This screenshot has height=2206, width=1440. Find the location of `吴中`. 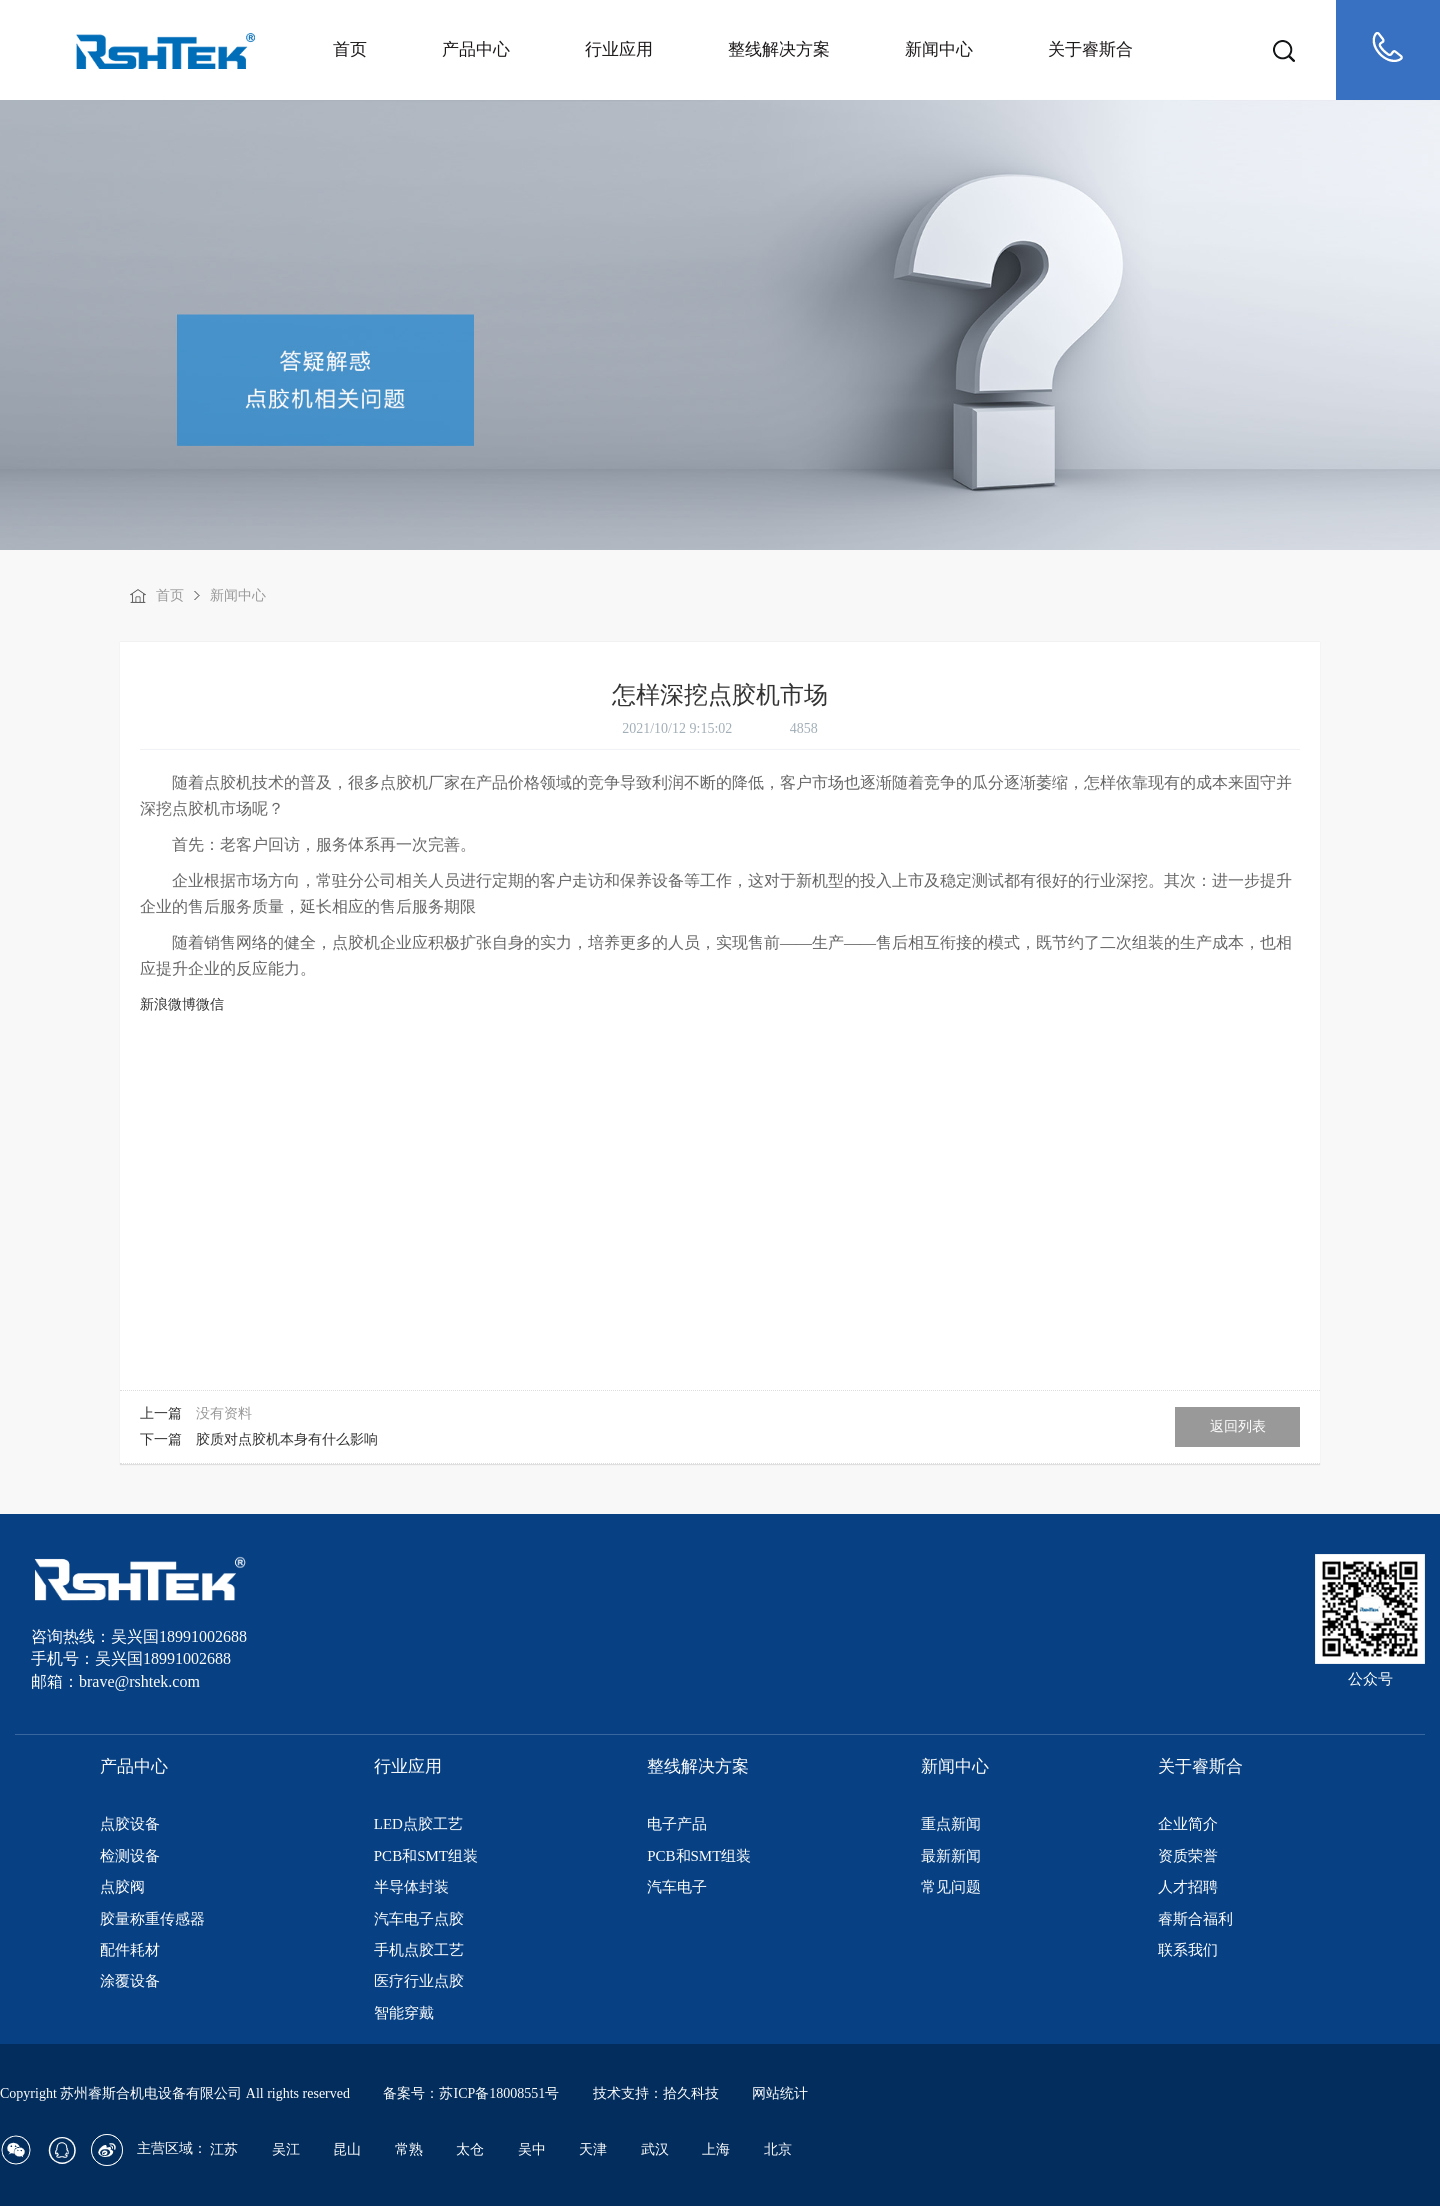

吴中 is located at coordinates (532, 2149).